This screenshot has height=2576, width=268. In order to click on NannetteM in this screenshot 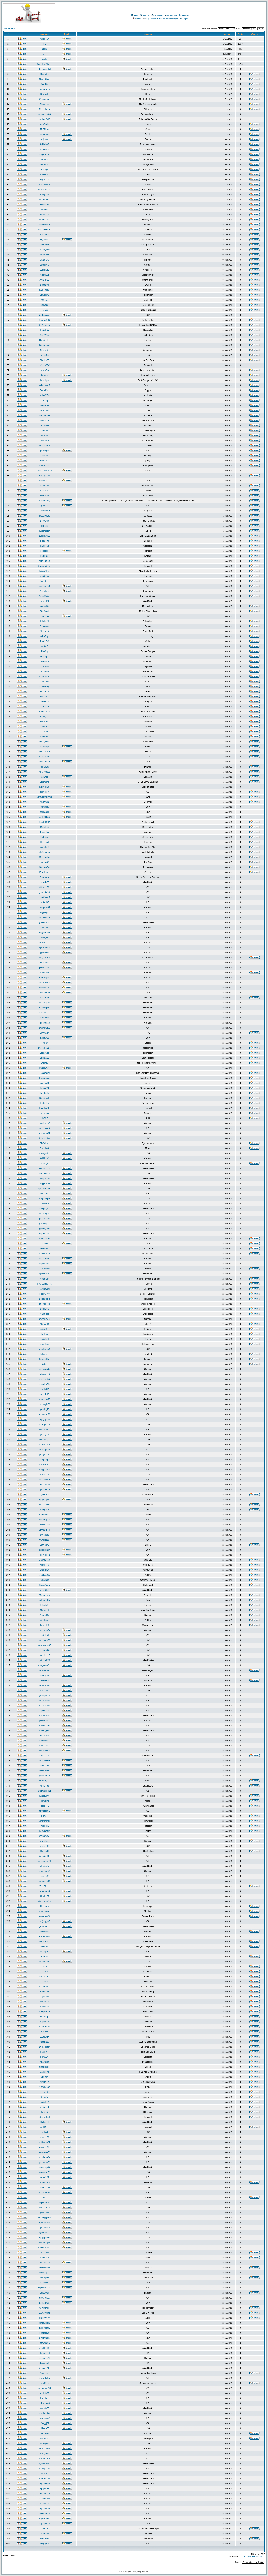, I will do `click(44, 345)`.